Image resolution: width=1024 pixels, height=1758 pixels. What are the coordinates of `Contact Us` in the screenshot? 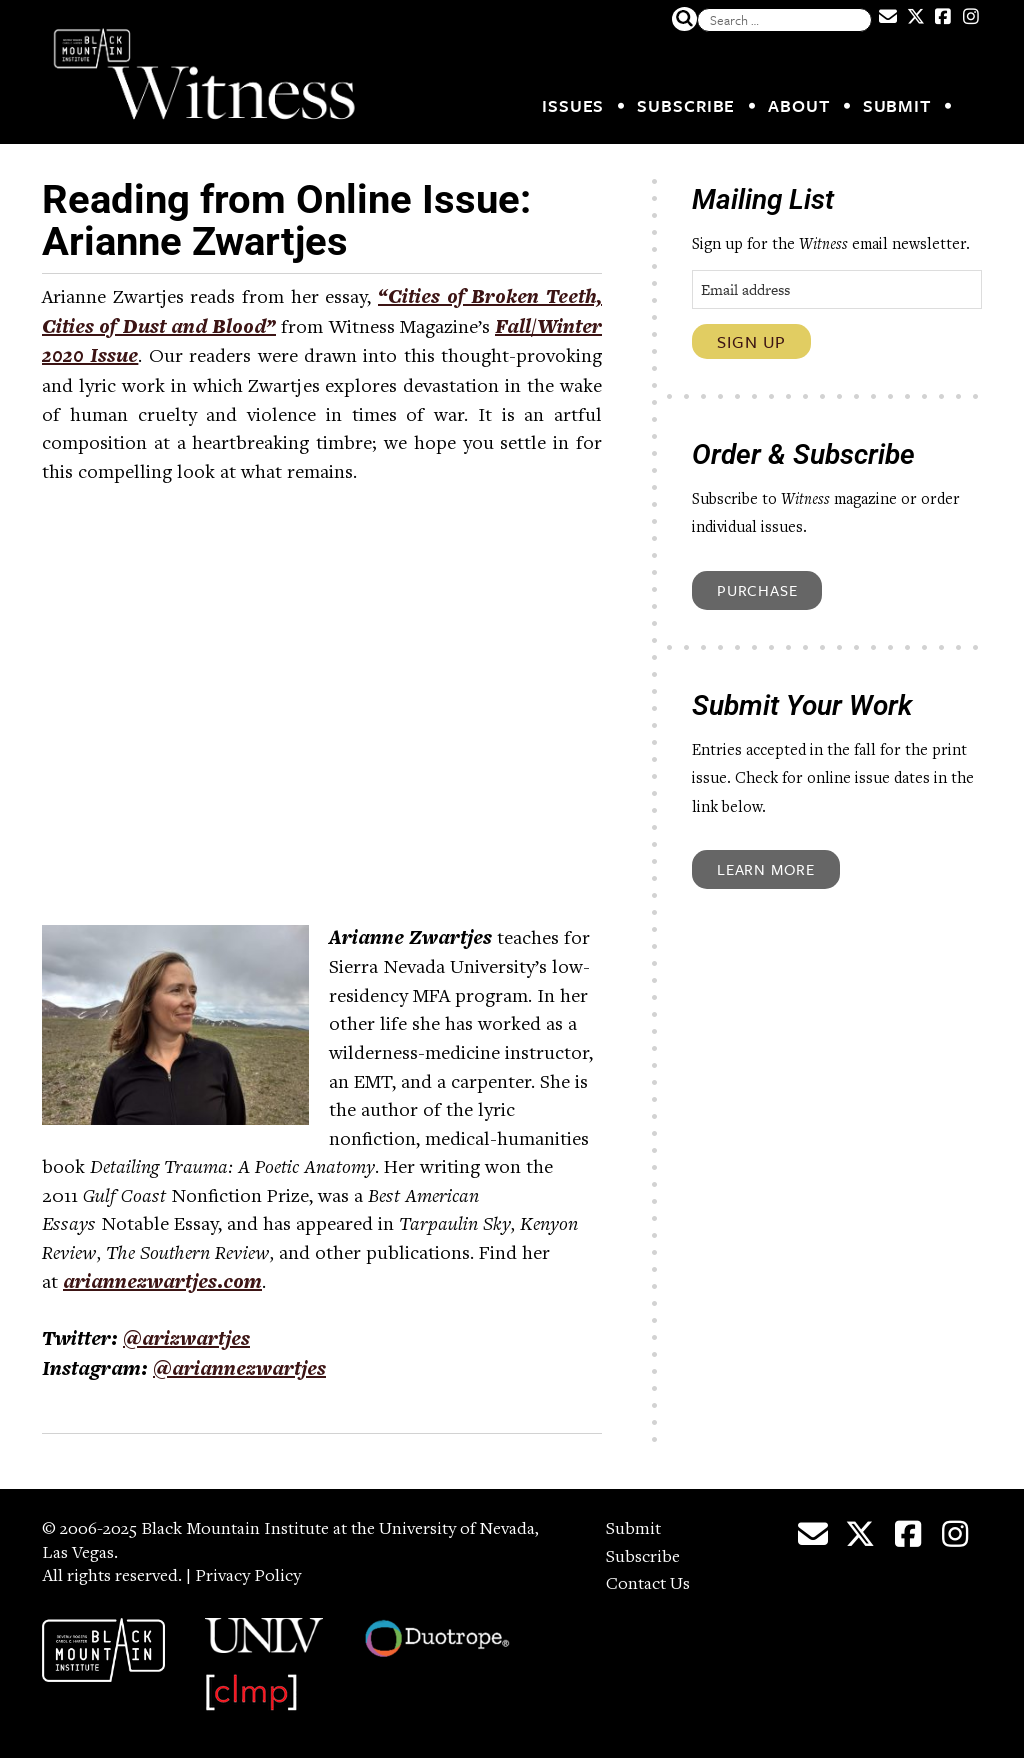 It's located at (648, 1585).